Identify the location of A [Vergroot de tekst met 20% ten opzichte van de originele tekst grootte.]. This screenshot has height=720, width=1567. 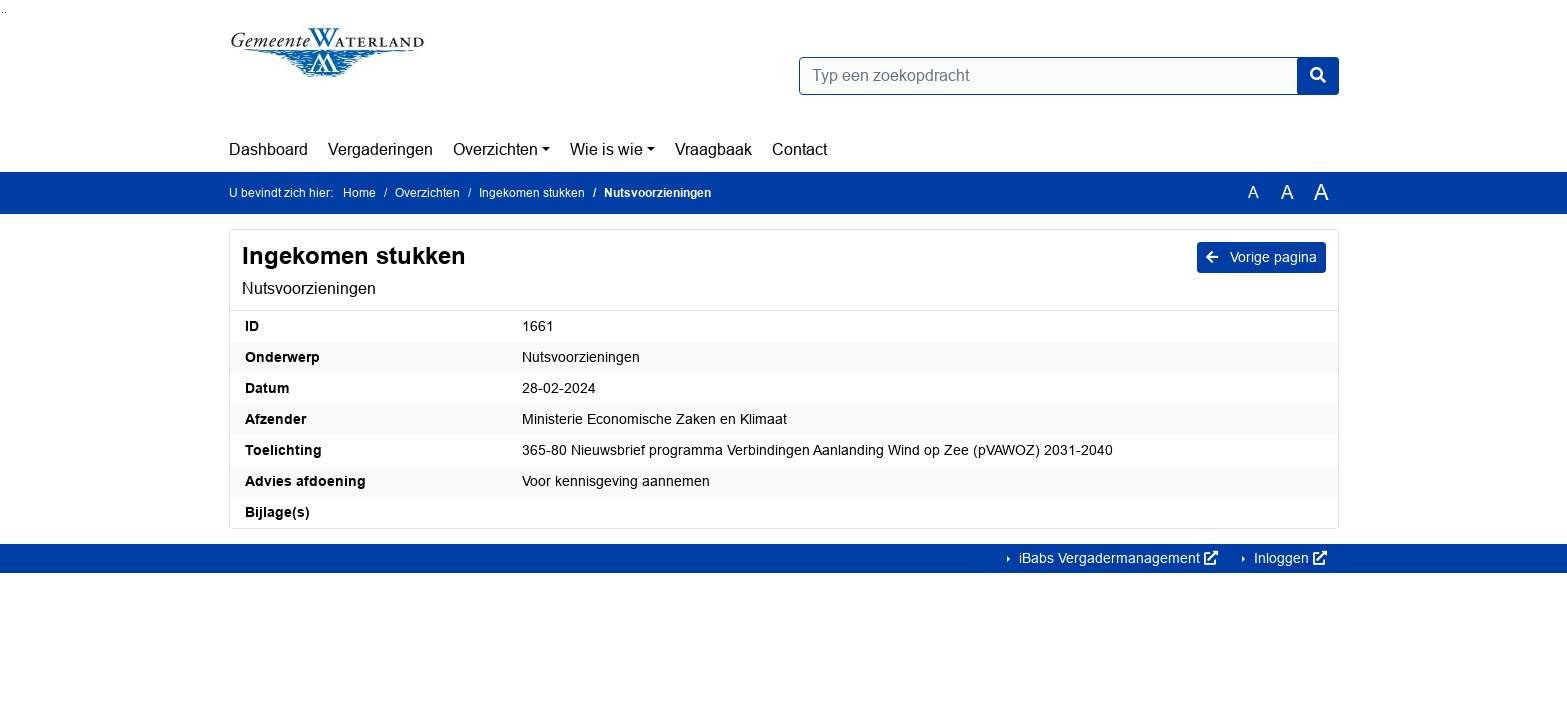
(1287, 192).